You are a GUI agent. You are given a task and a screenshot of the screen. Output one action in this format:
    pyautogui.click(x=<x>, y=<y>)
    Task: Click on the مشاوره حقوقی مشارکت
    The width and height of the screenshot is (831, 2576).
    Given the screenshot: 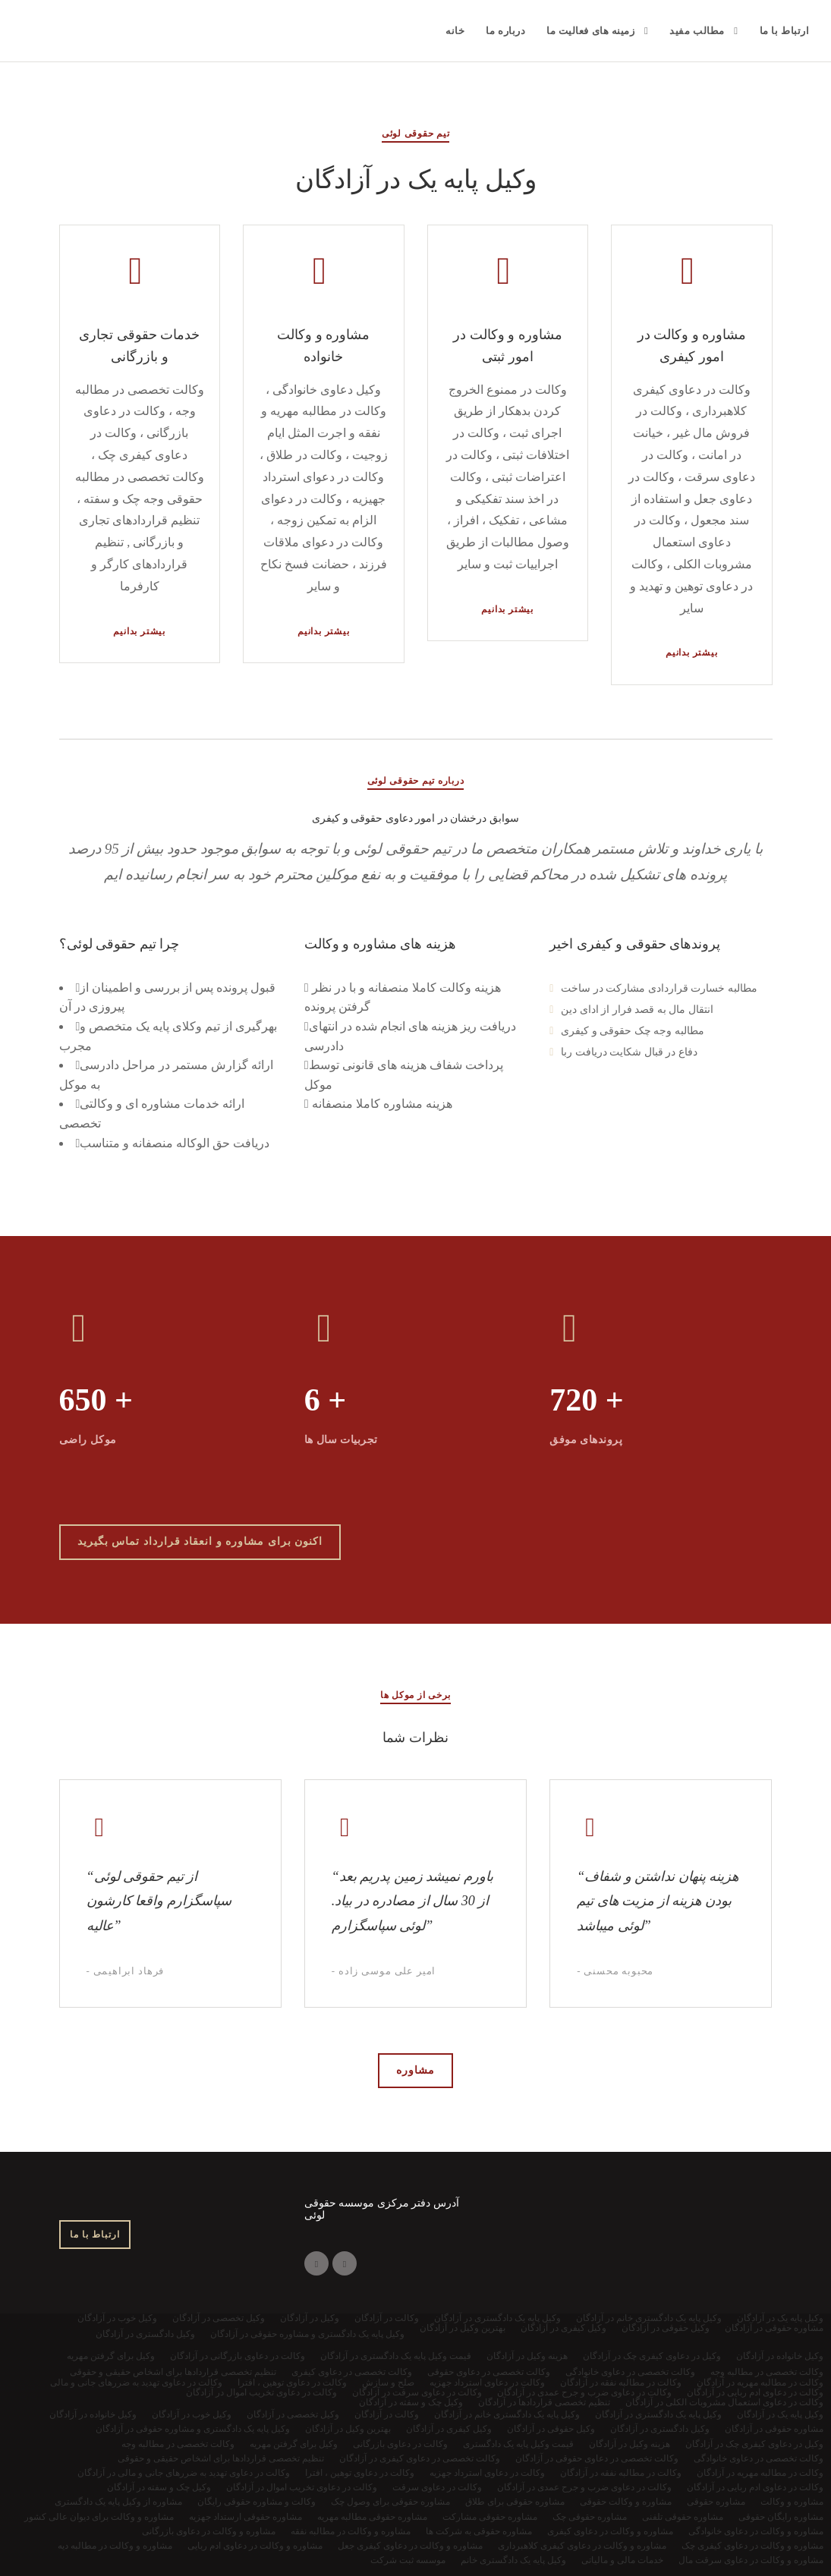 What is the action you would take?
    pyautogui.click(x=489, y=2517)
    